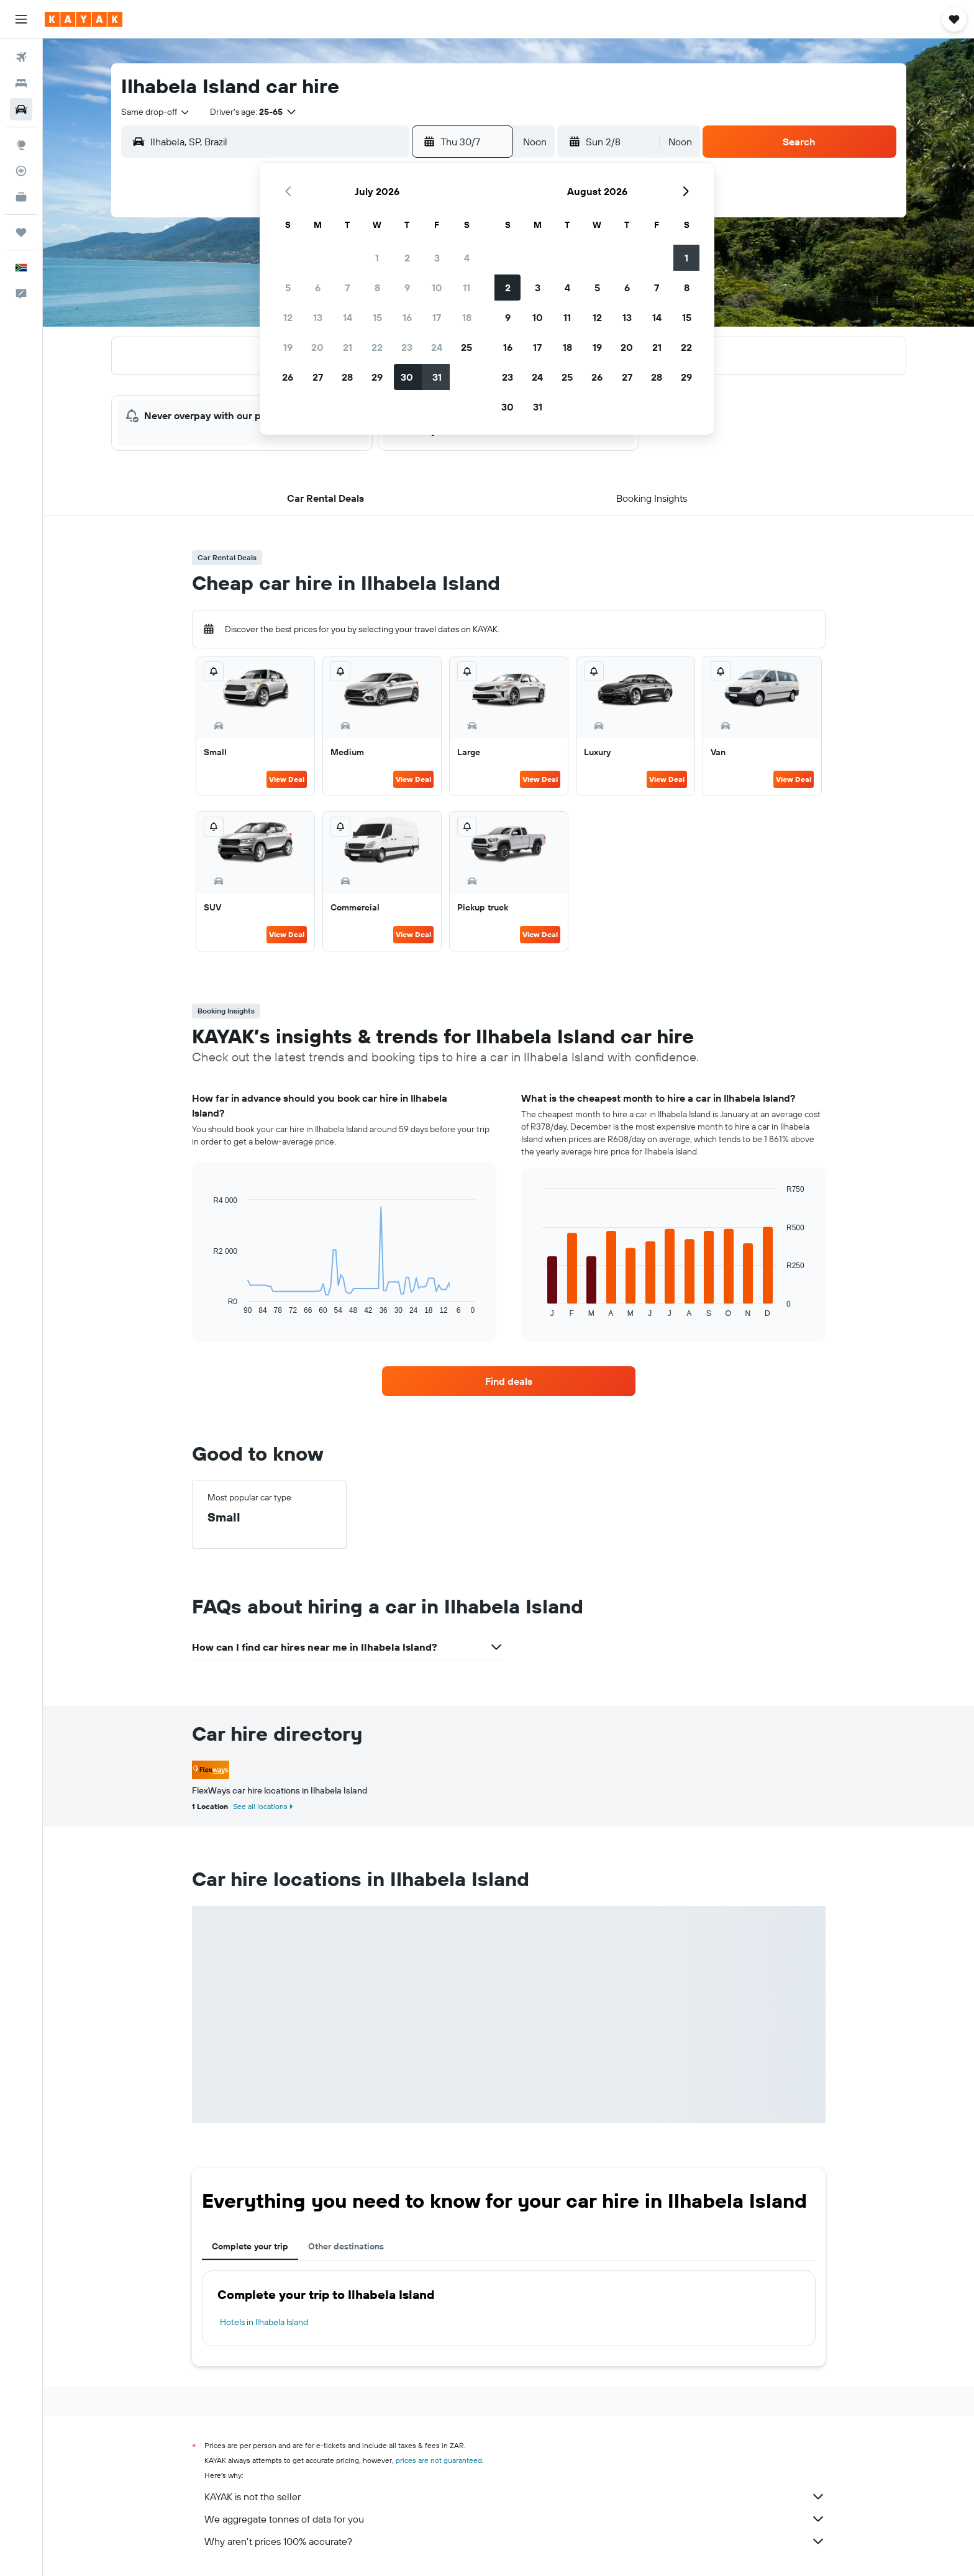 This screenshot has height=2576, width=974. I want to click on [button], so click(21, 19).